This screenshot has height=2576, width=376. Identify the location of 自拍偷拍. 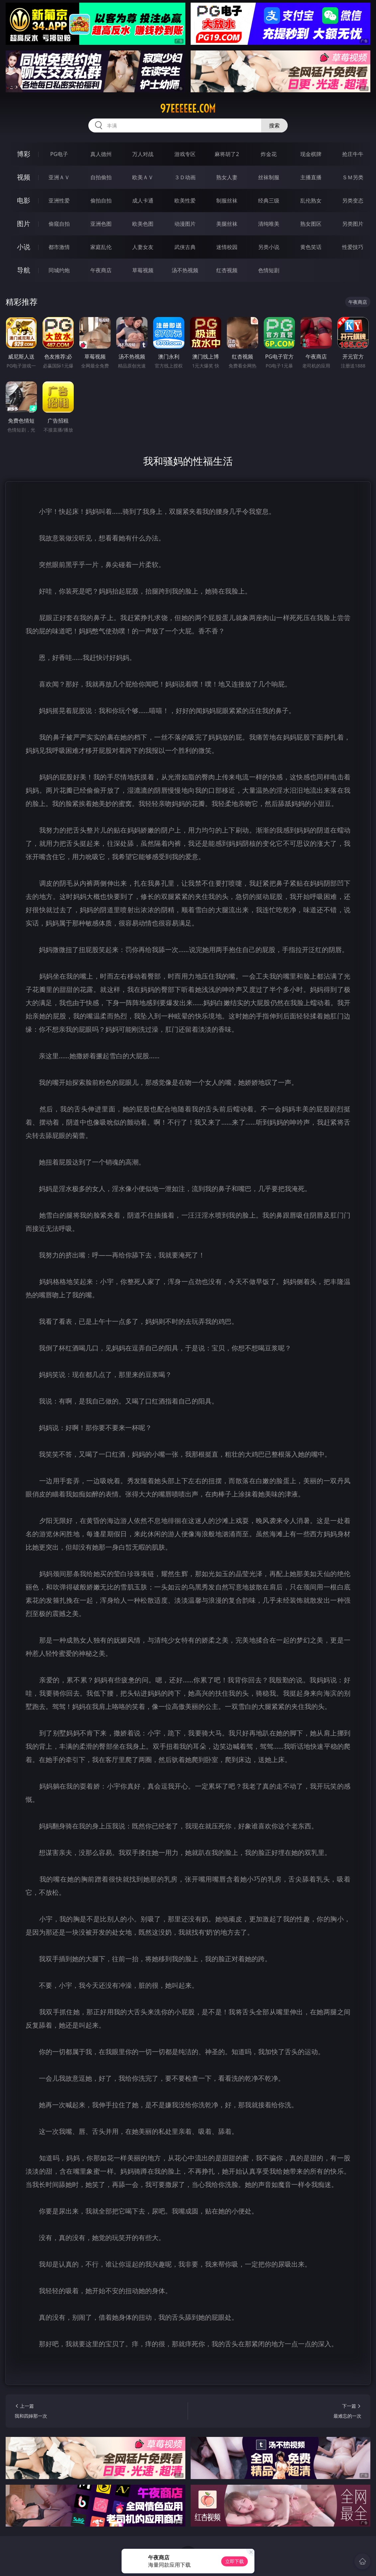
(101, 177).